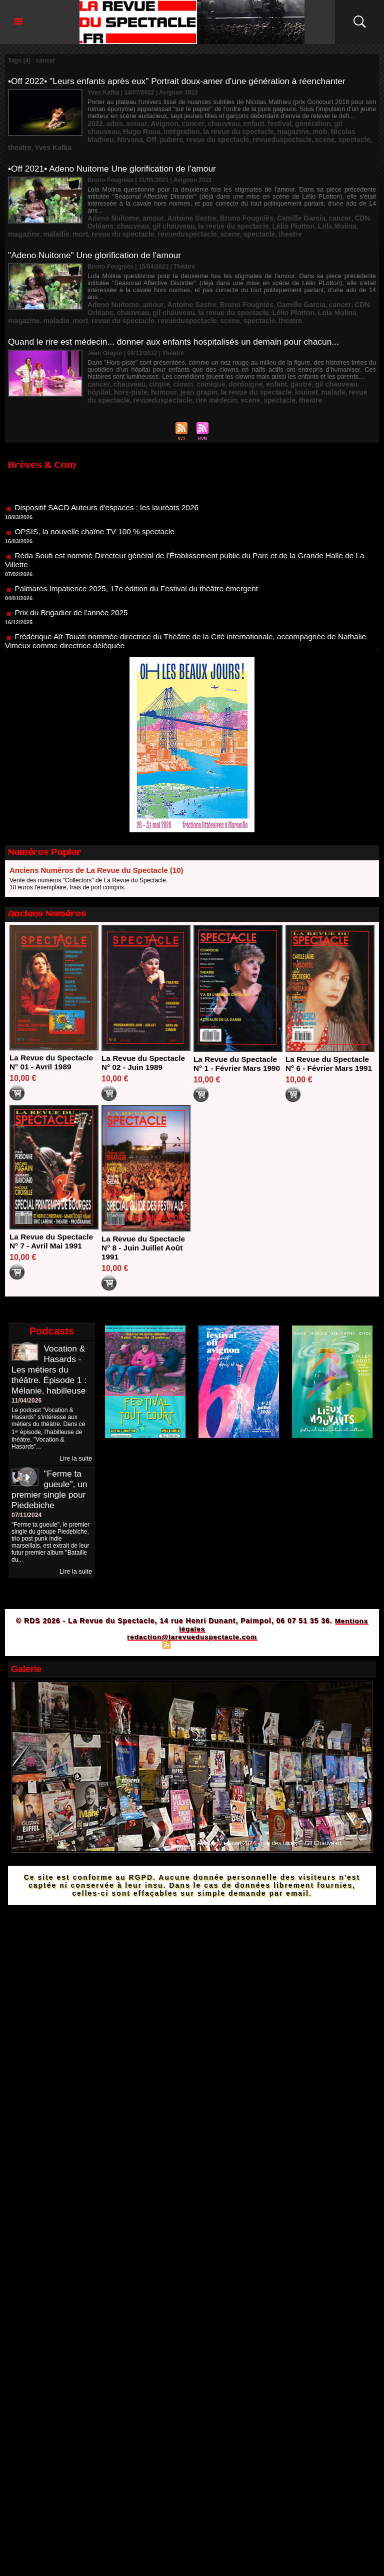  I want to click on Yves Kafka, so click(262, 137).